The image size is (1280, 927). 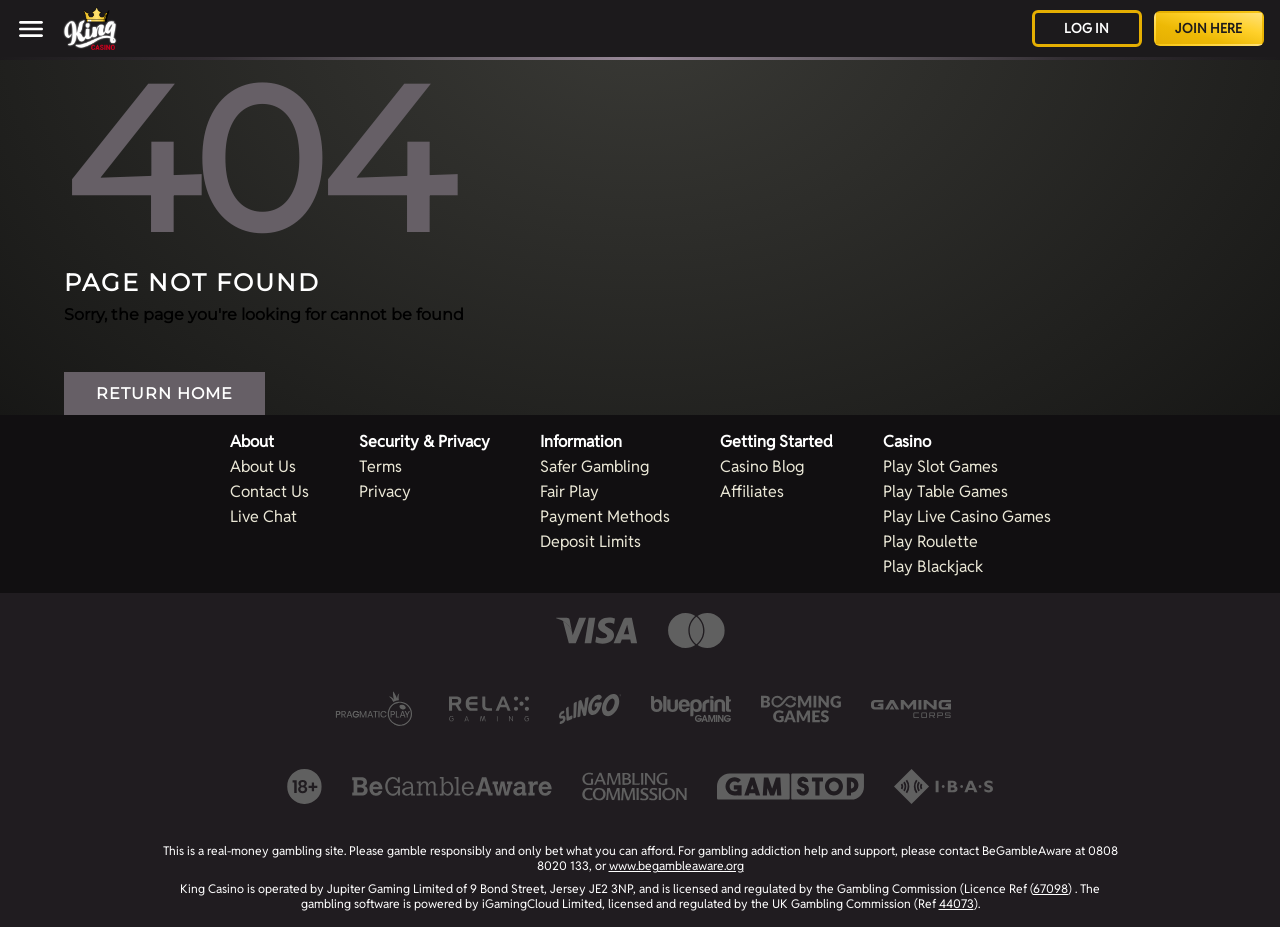 I want to click on Payment Methods, so click(x=605, y=516).